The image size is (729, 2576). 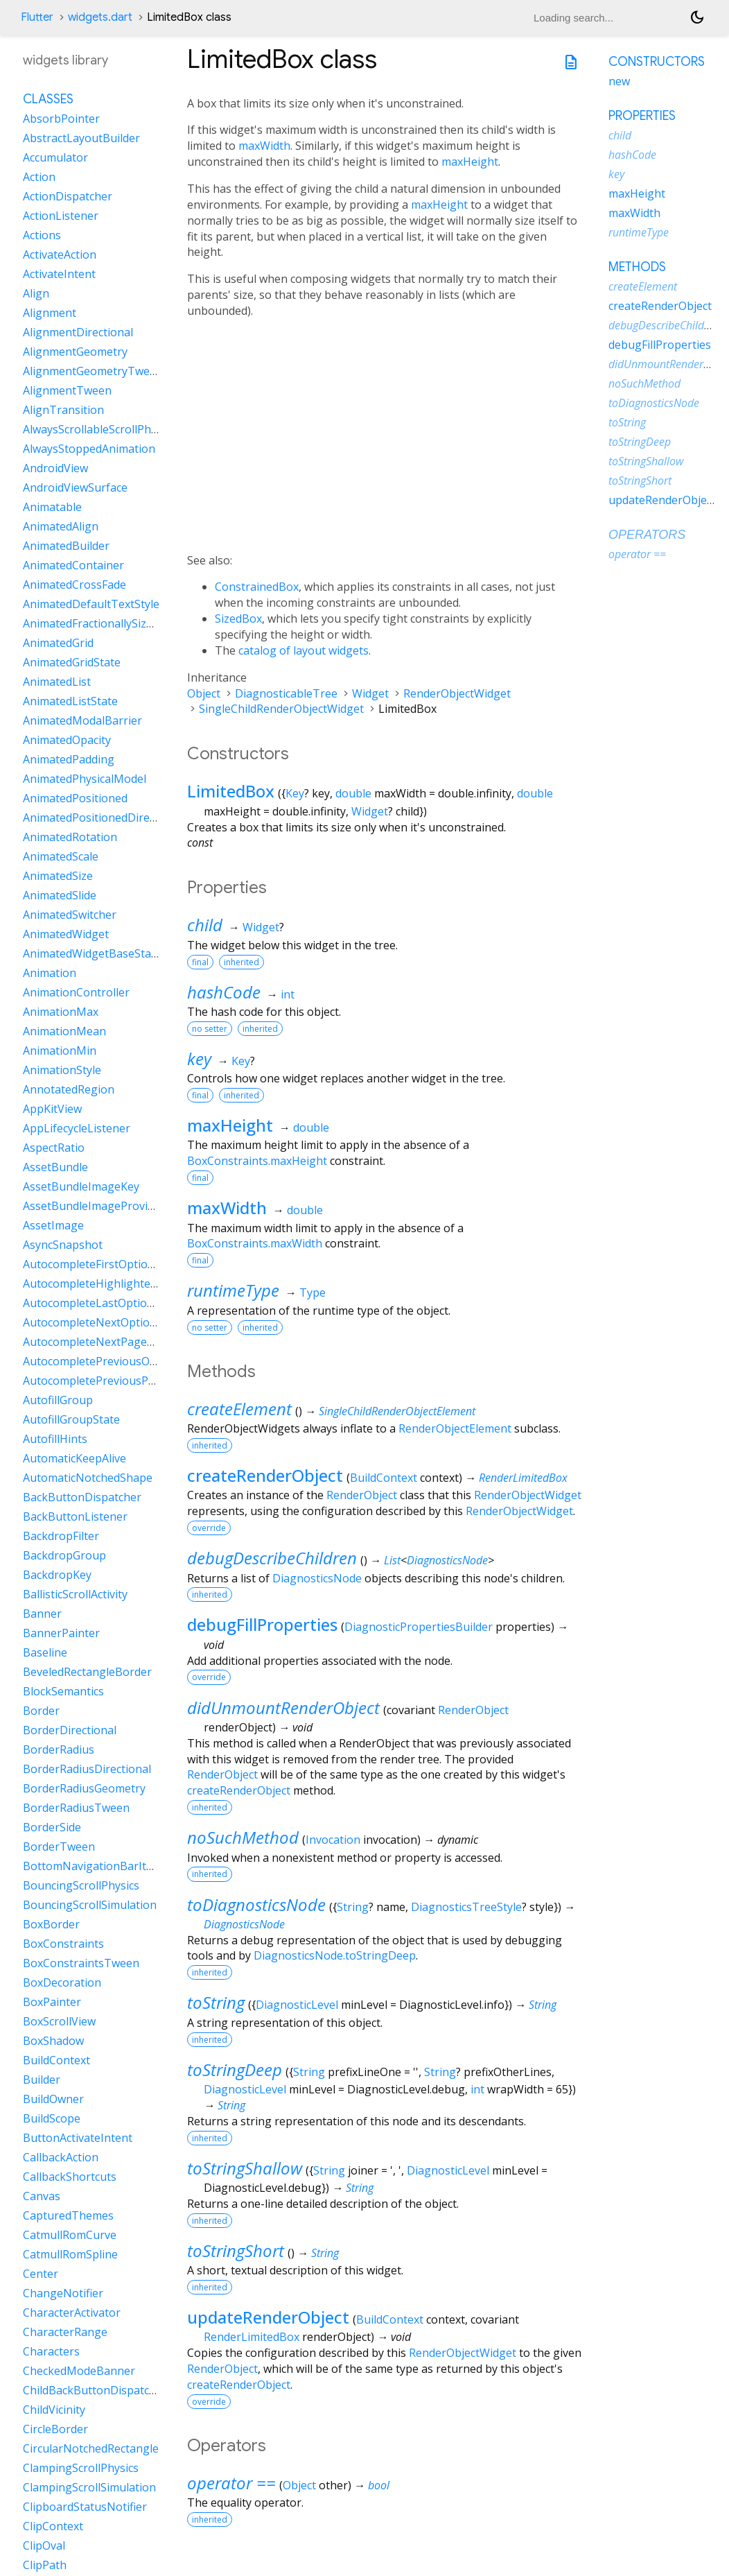 What do you see at coordinates (60, 856) in the screenshot?
I see `AnimatedScale` at bounding box center [60, 856].